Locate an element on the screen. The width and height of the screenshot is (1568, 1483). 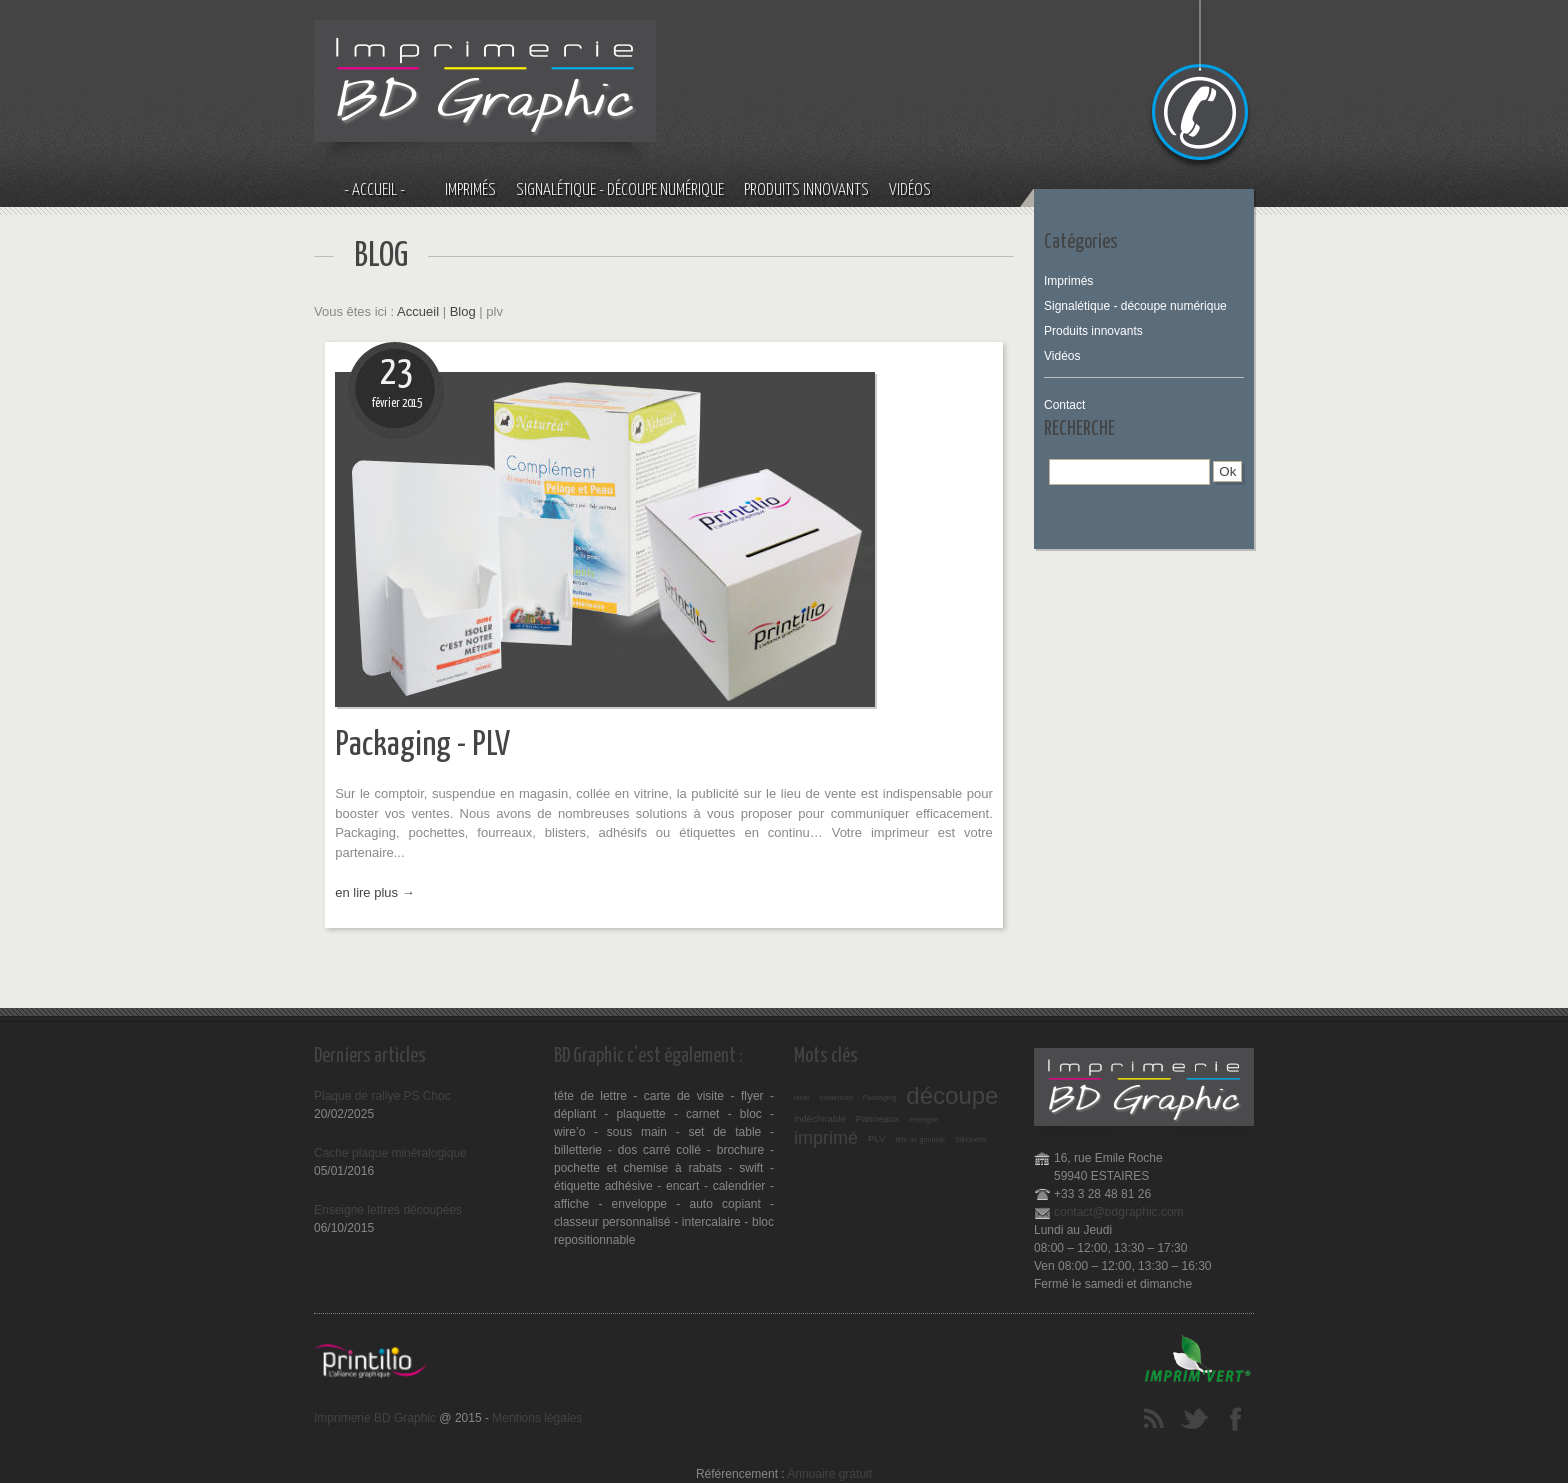
Mentions légales is located at coordinates (537, 1418).